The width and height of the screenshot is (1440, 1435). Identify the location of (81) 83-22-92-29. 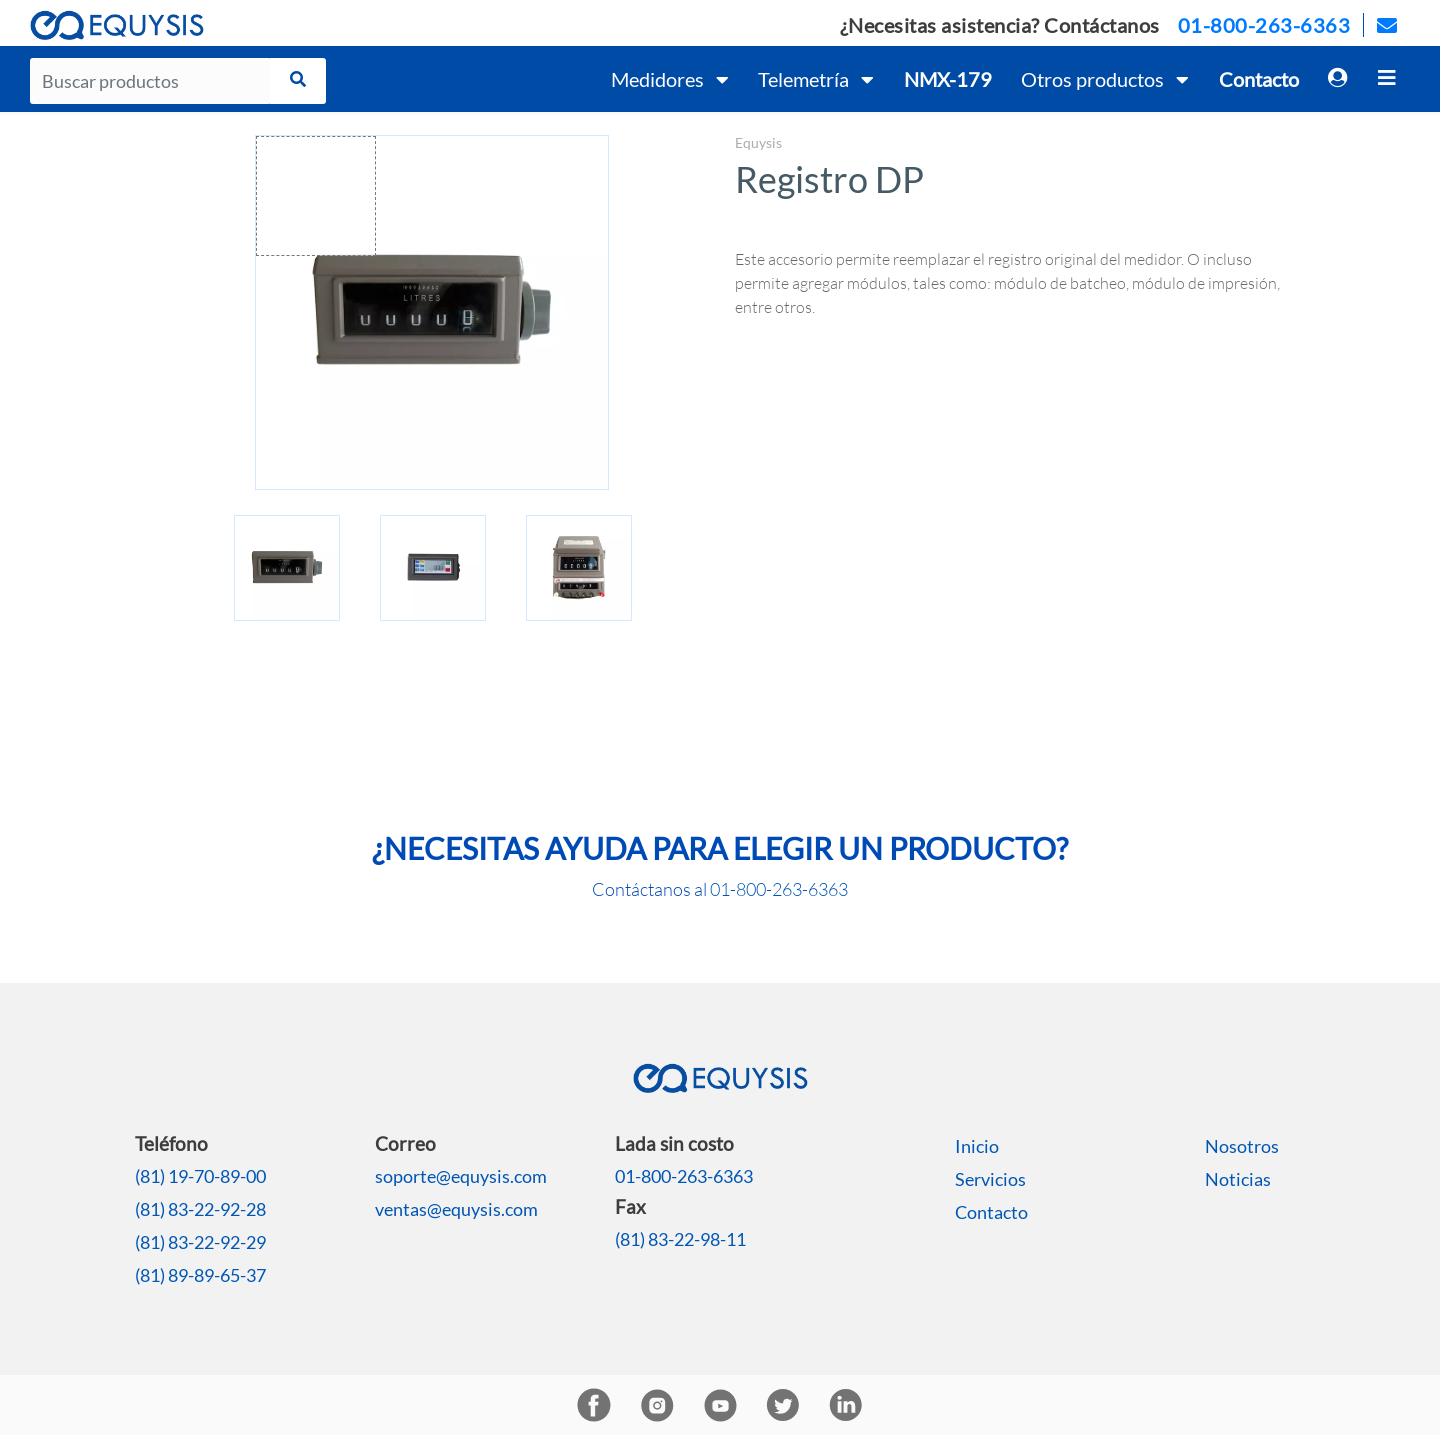
(200, 1242).